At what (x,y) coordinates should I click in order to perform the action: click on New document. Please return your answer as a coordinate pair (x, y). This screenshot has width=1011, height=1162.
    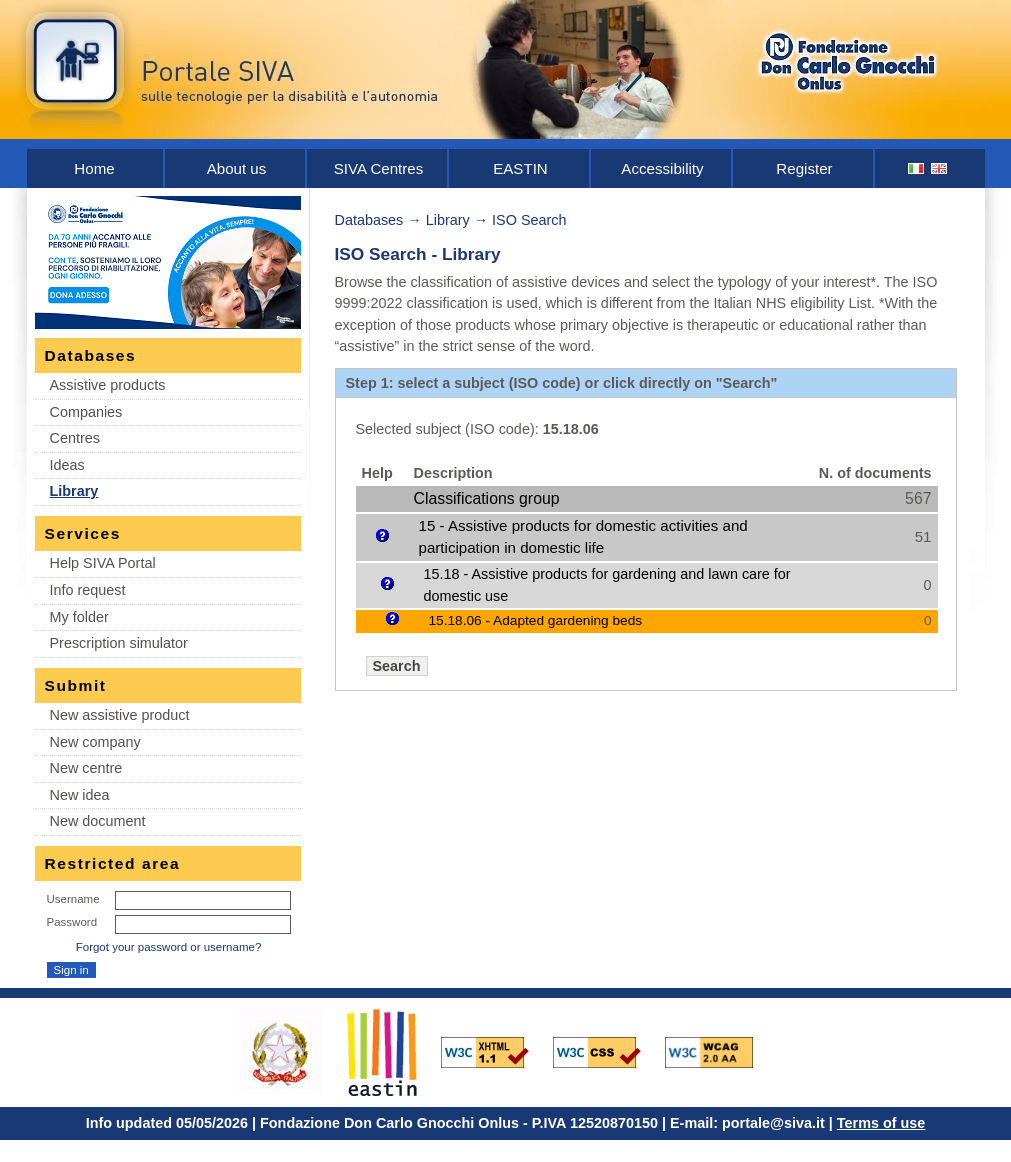
    Looking at the image, I should click on (98, 821).